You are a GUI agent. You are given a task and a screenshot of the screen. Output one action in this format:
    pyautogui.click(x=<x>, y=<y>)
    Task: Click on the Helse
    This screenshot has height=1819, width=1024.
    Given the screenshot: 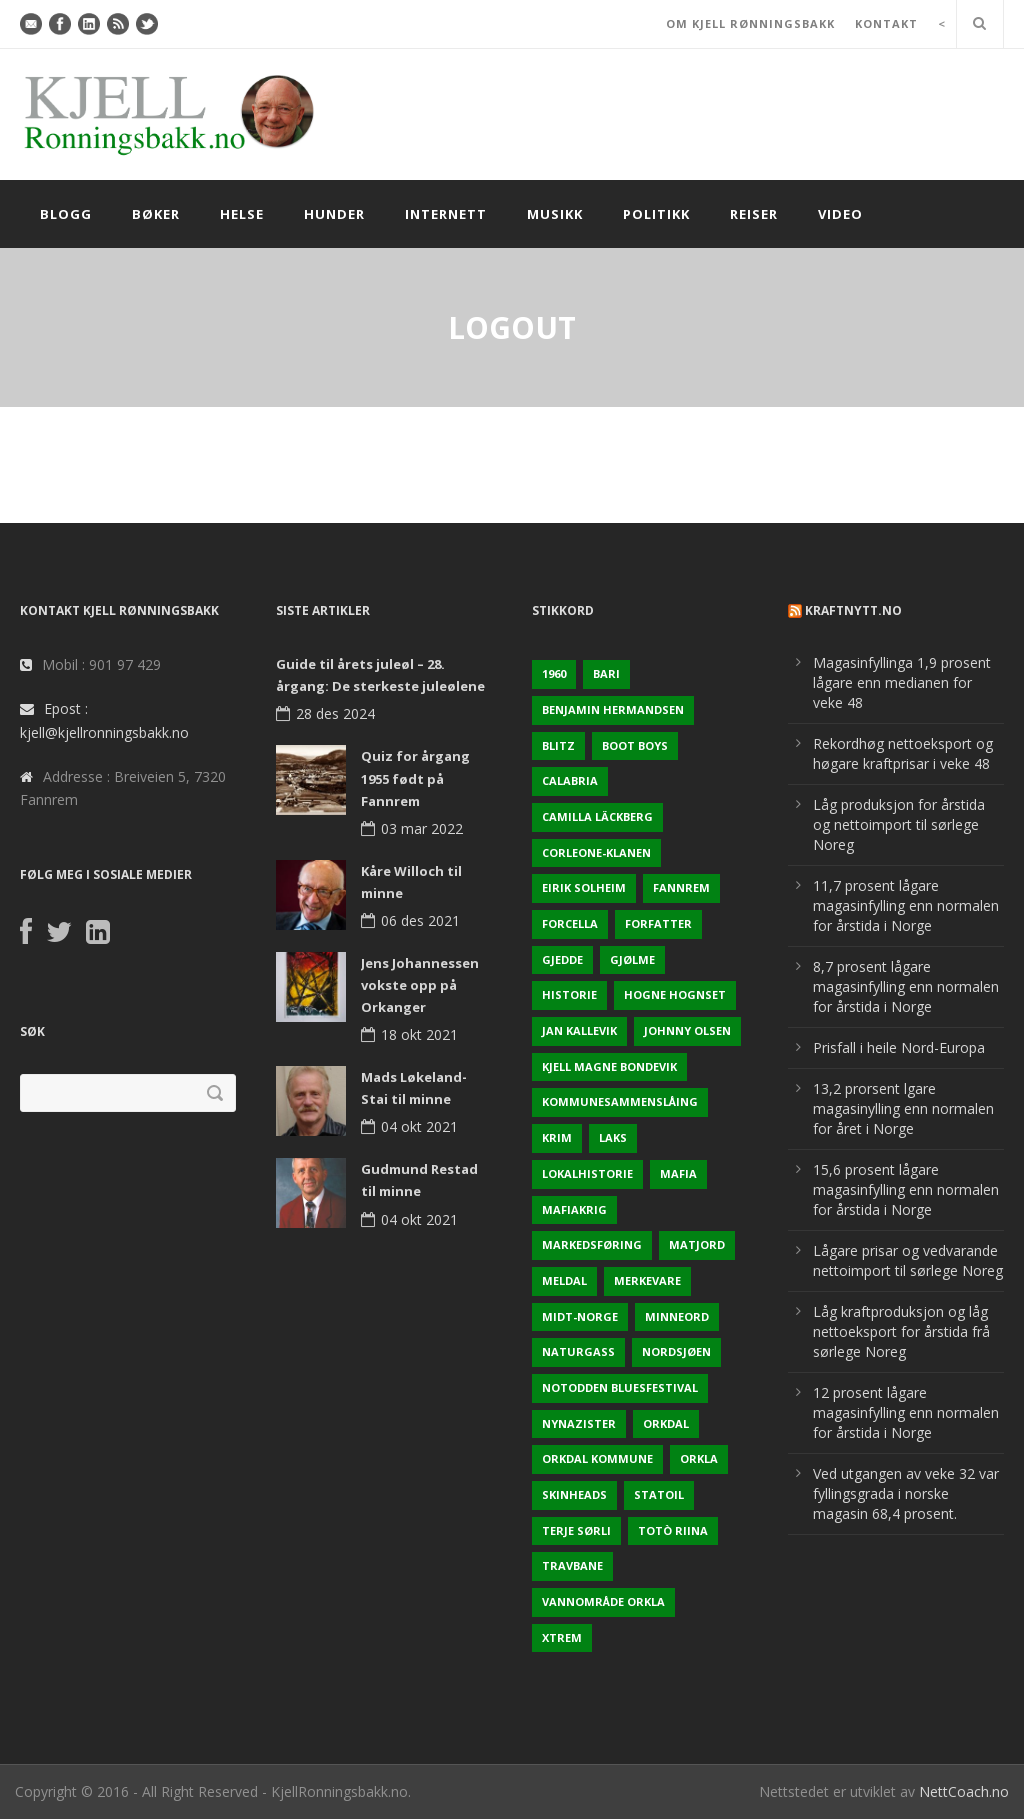 What is the action you would take?
    pyautogui.click(x=242, y=214)
    